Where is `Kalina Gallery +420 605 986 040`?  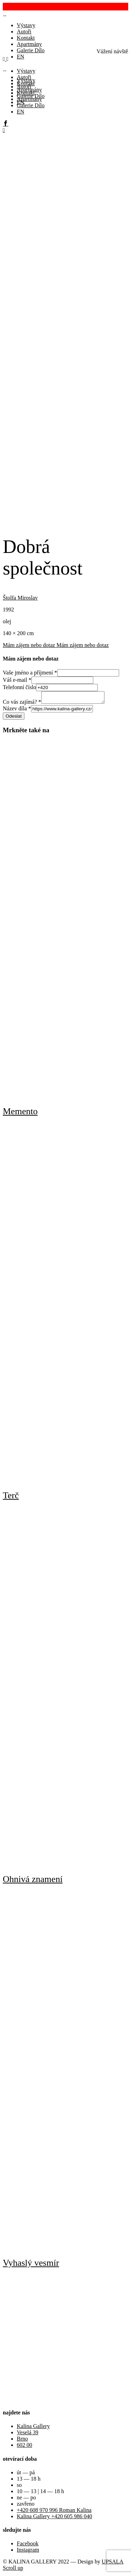
Kalina Gallery +420 605 986 040 is located at coordinates (54, 2518).